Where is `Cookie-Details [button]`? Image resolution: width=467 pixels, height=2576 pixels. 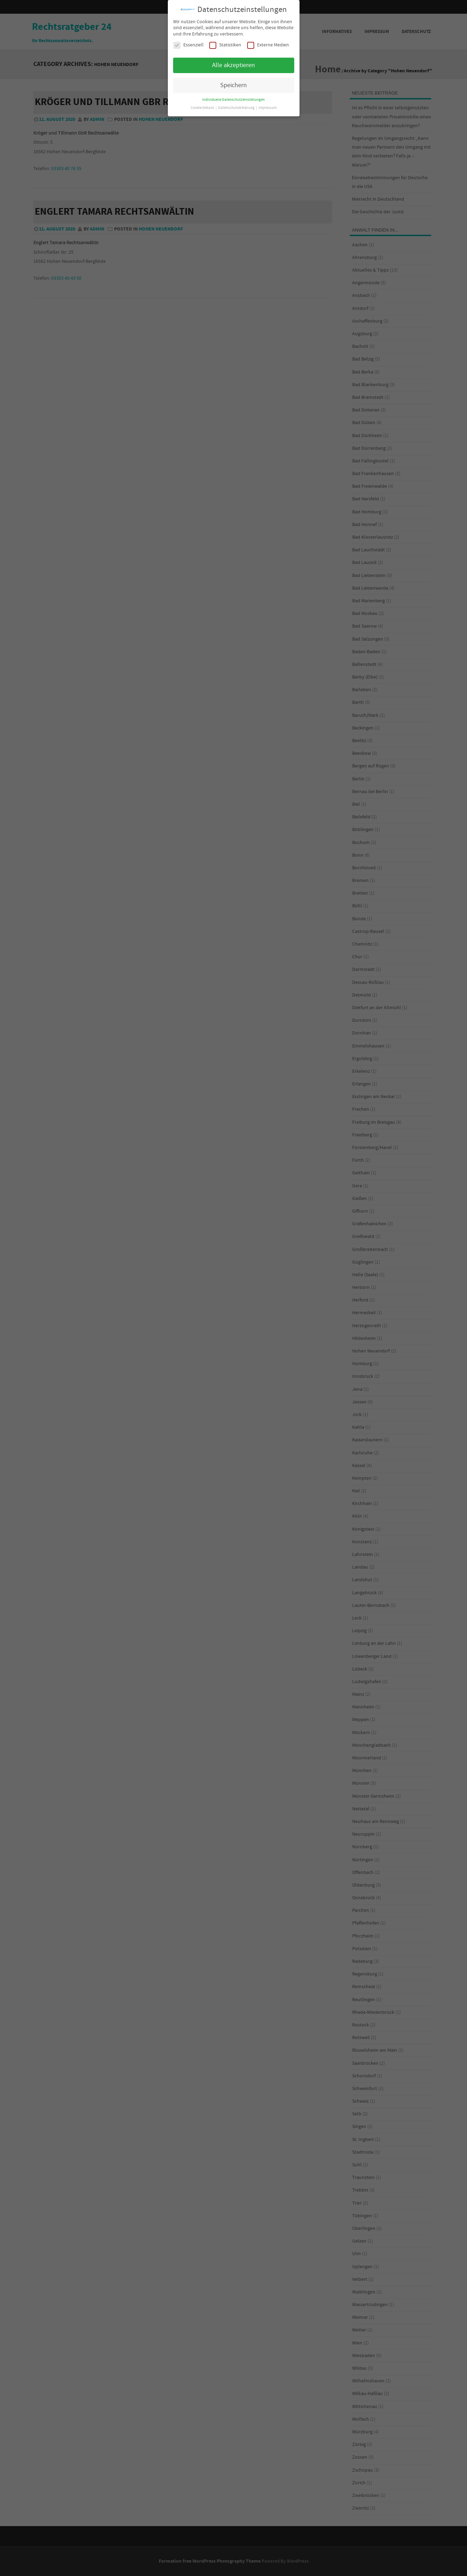
Cookie-Details [button] is located at coordinates (203, 107).